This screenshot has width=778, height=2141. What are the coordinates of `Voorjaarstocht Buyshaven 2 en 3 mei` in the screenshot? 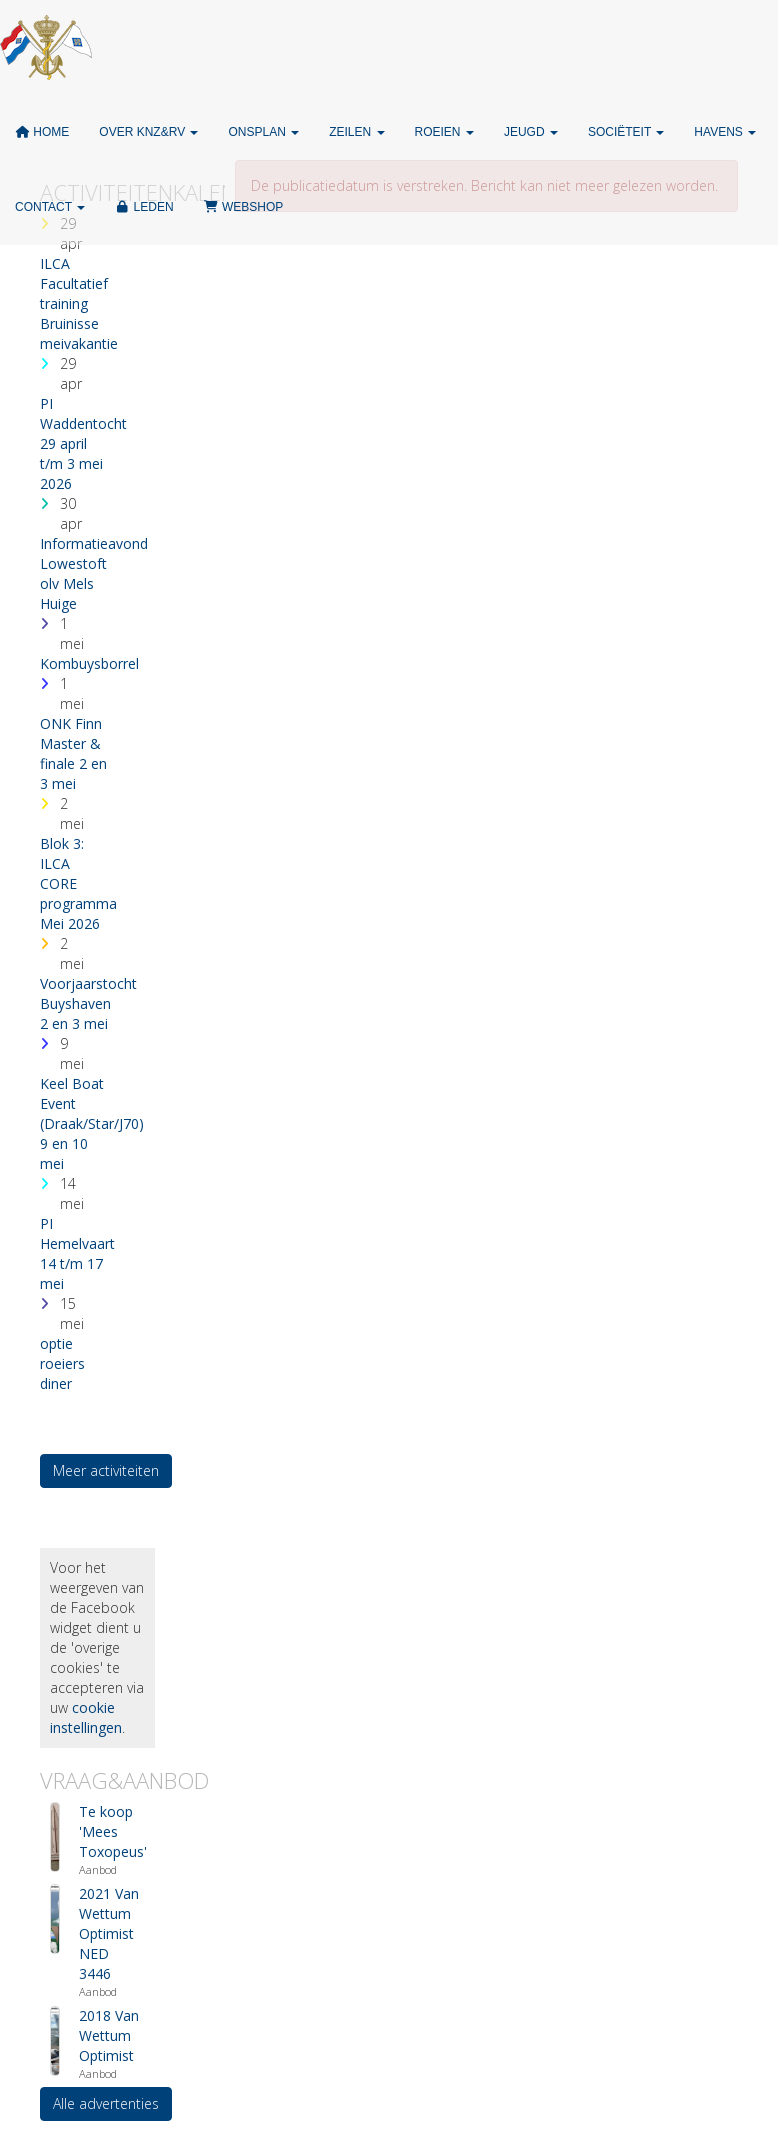 It's located at (88, 1003).